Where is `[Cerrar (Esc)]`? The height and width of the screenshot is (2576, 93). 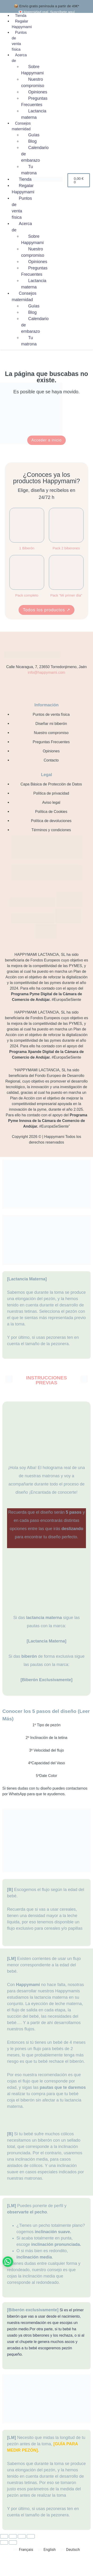
[Cerrar (Esc)] is located at coordinates (31, 2536).